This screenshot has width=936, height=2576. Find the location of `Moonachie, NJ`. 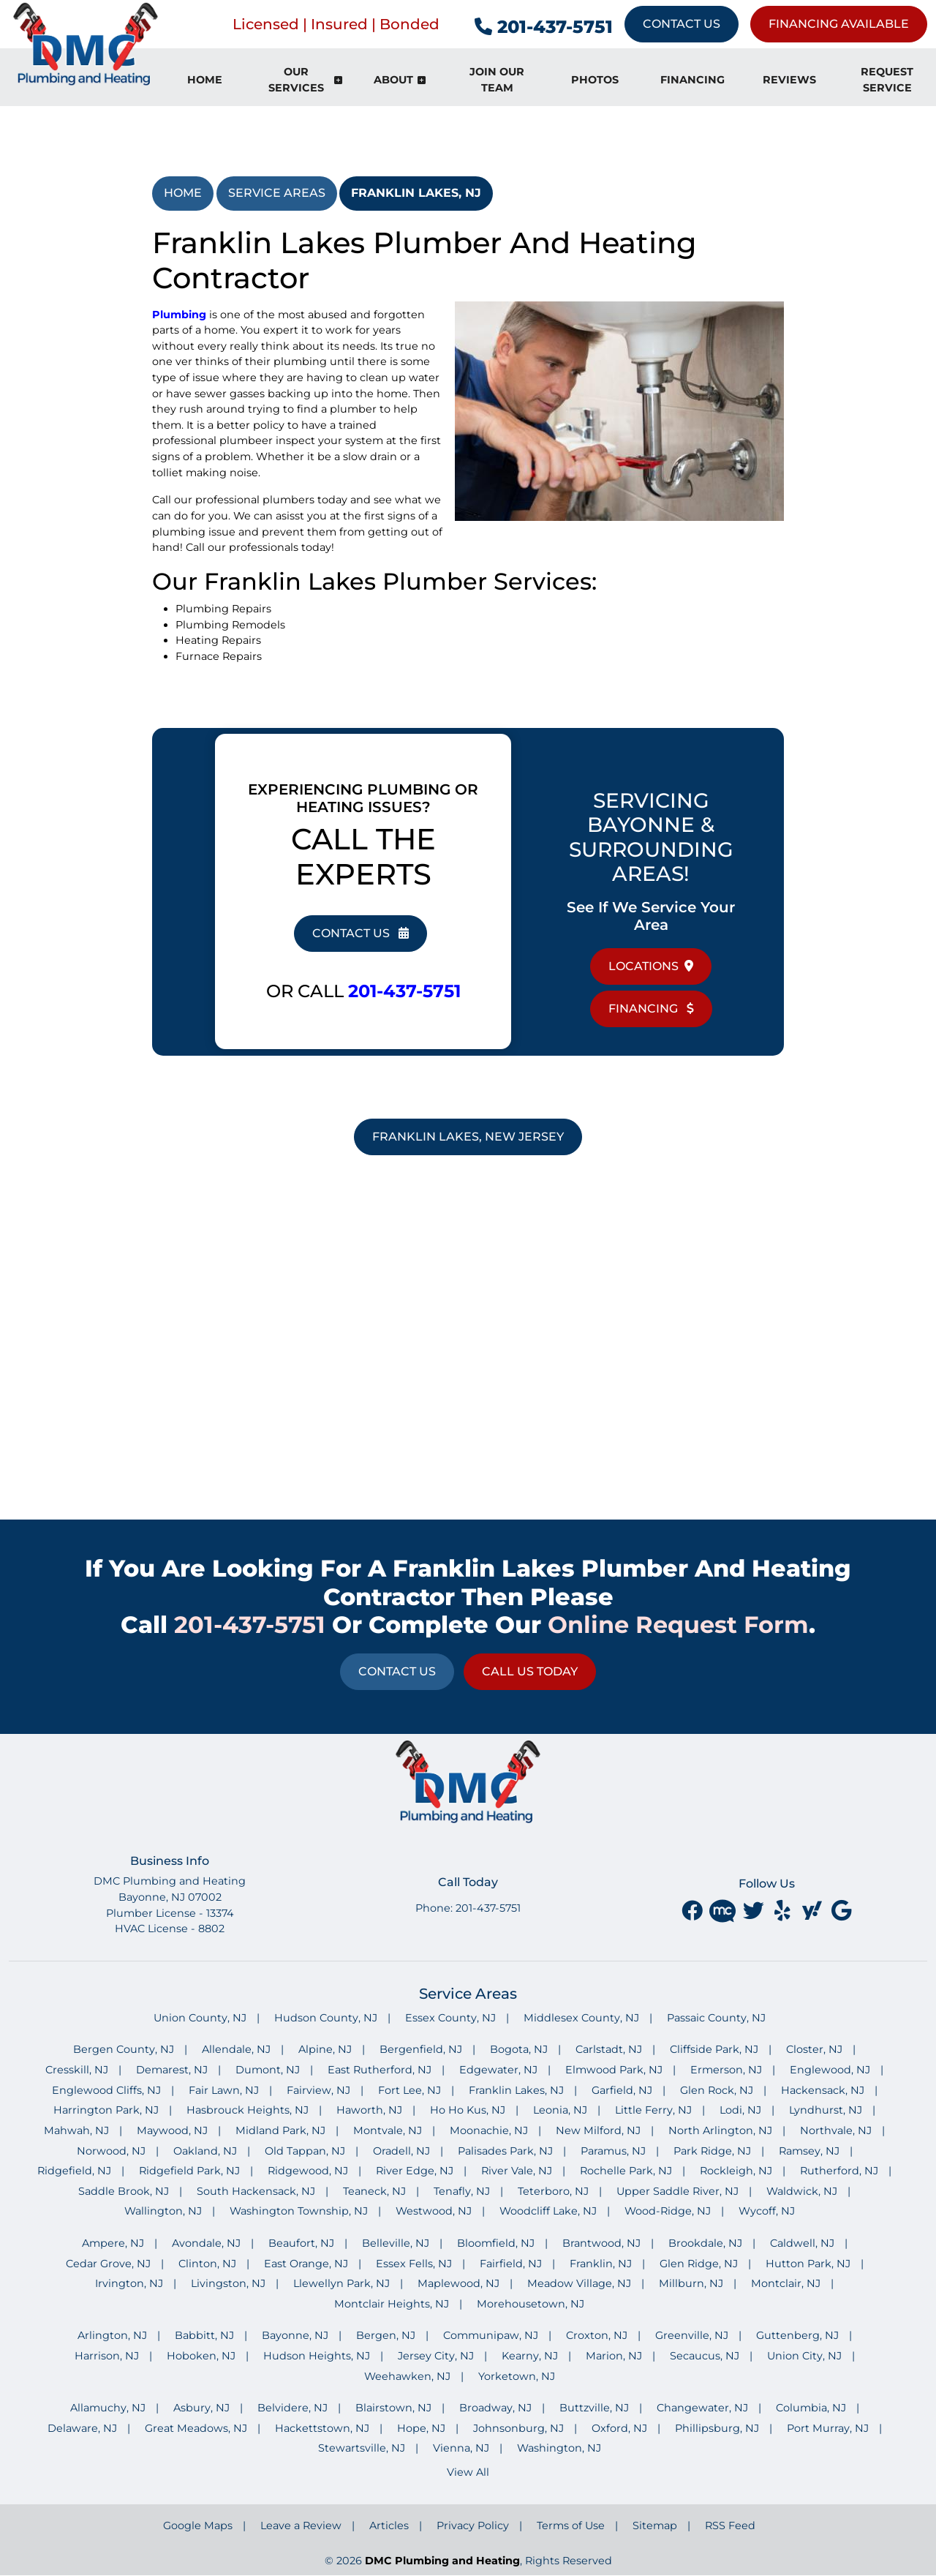

Moonachie, NJ is located at coordinates (489, 2130).